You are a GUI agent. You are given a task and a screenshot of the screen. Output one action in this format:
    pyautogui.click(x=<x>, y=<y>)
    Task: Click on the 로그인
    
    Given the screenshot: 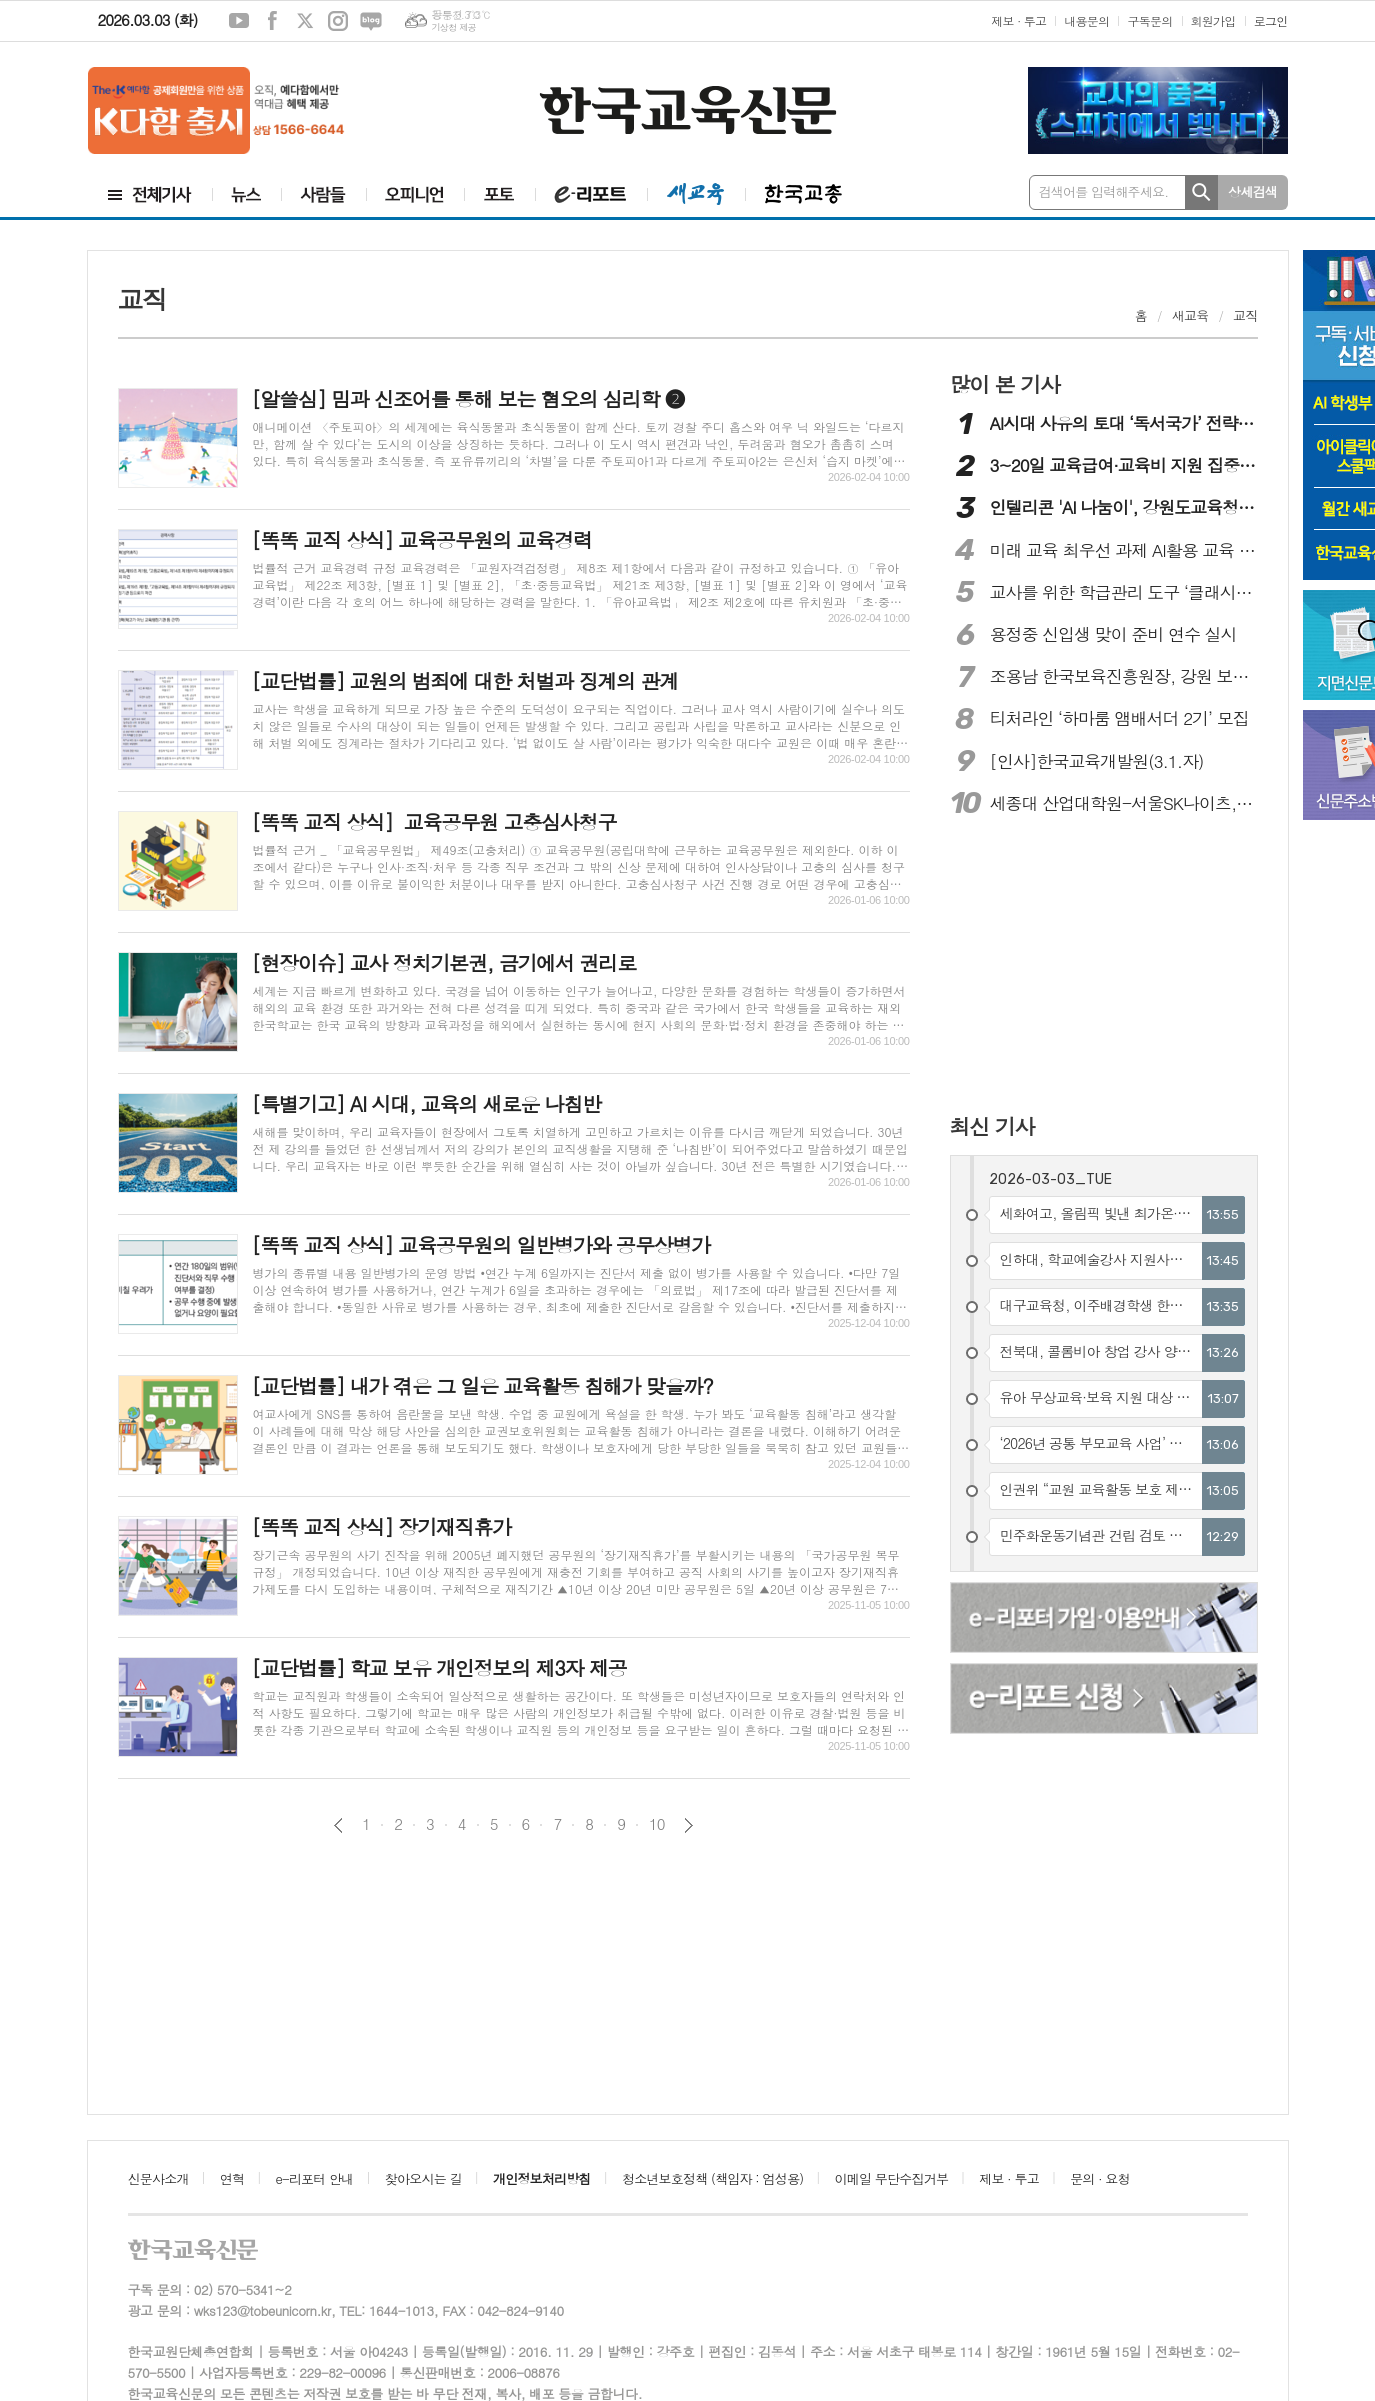 What is the action you would take?
    pyautogui.click(x=1271, y=20)
    